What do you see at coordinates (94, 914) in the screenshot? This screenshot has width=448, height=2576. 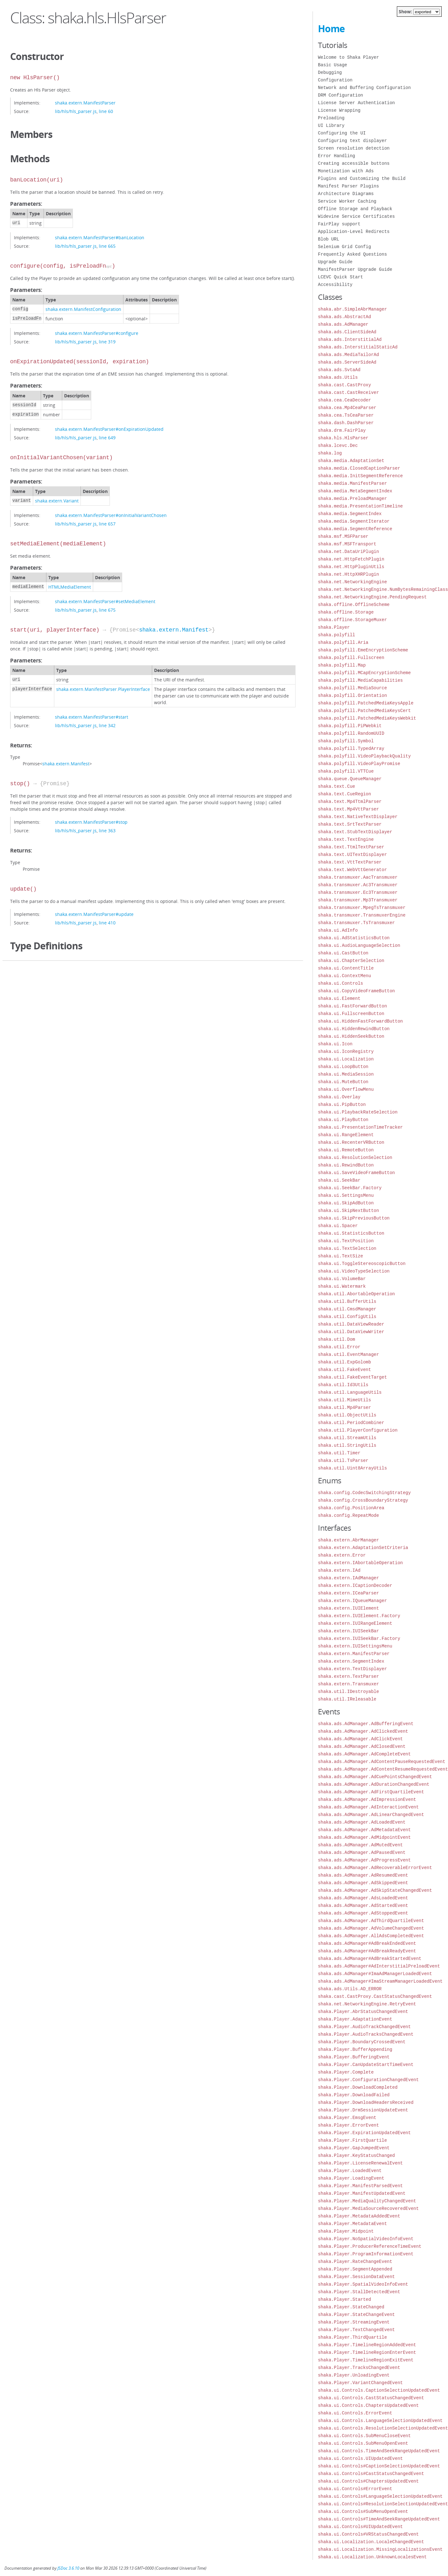 I see `shaka.extern.ManifestParser#update` at bounding box center [94, 914].